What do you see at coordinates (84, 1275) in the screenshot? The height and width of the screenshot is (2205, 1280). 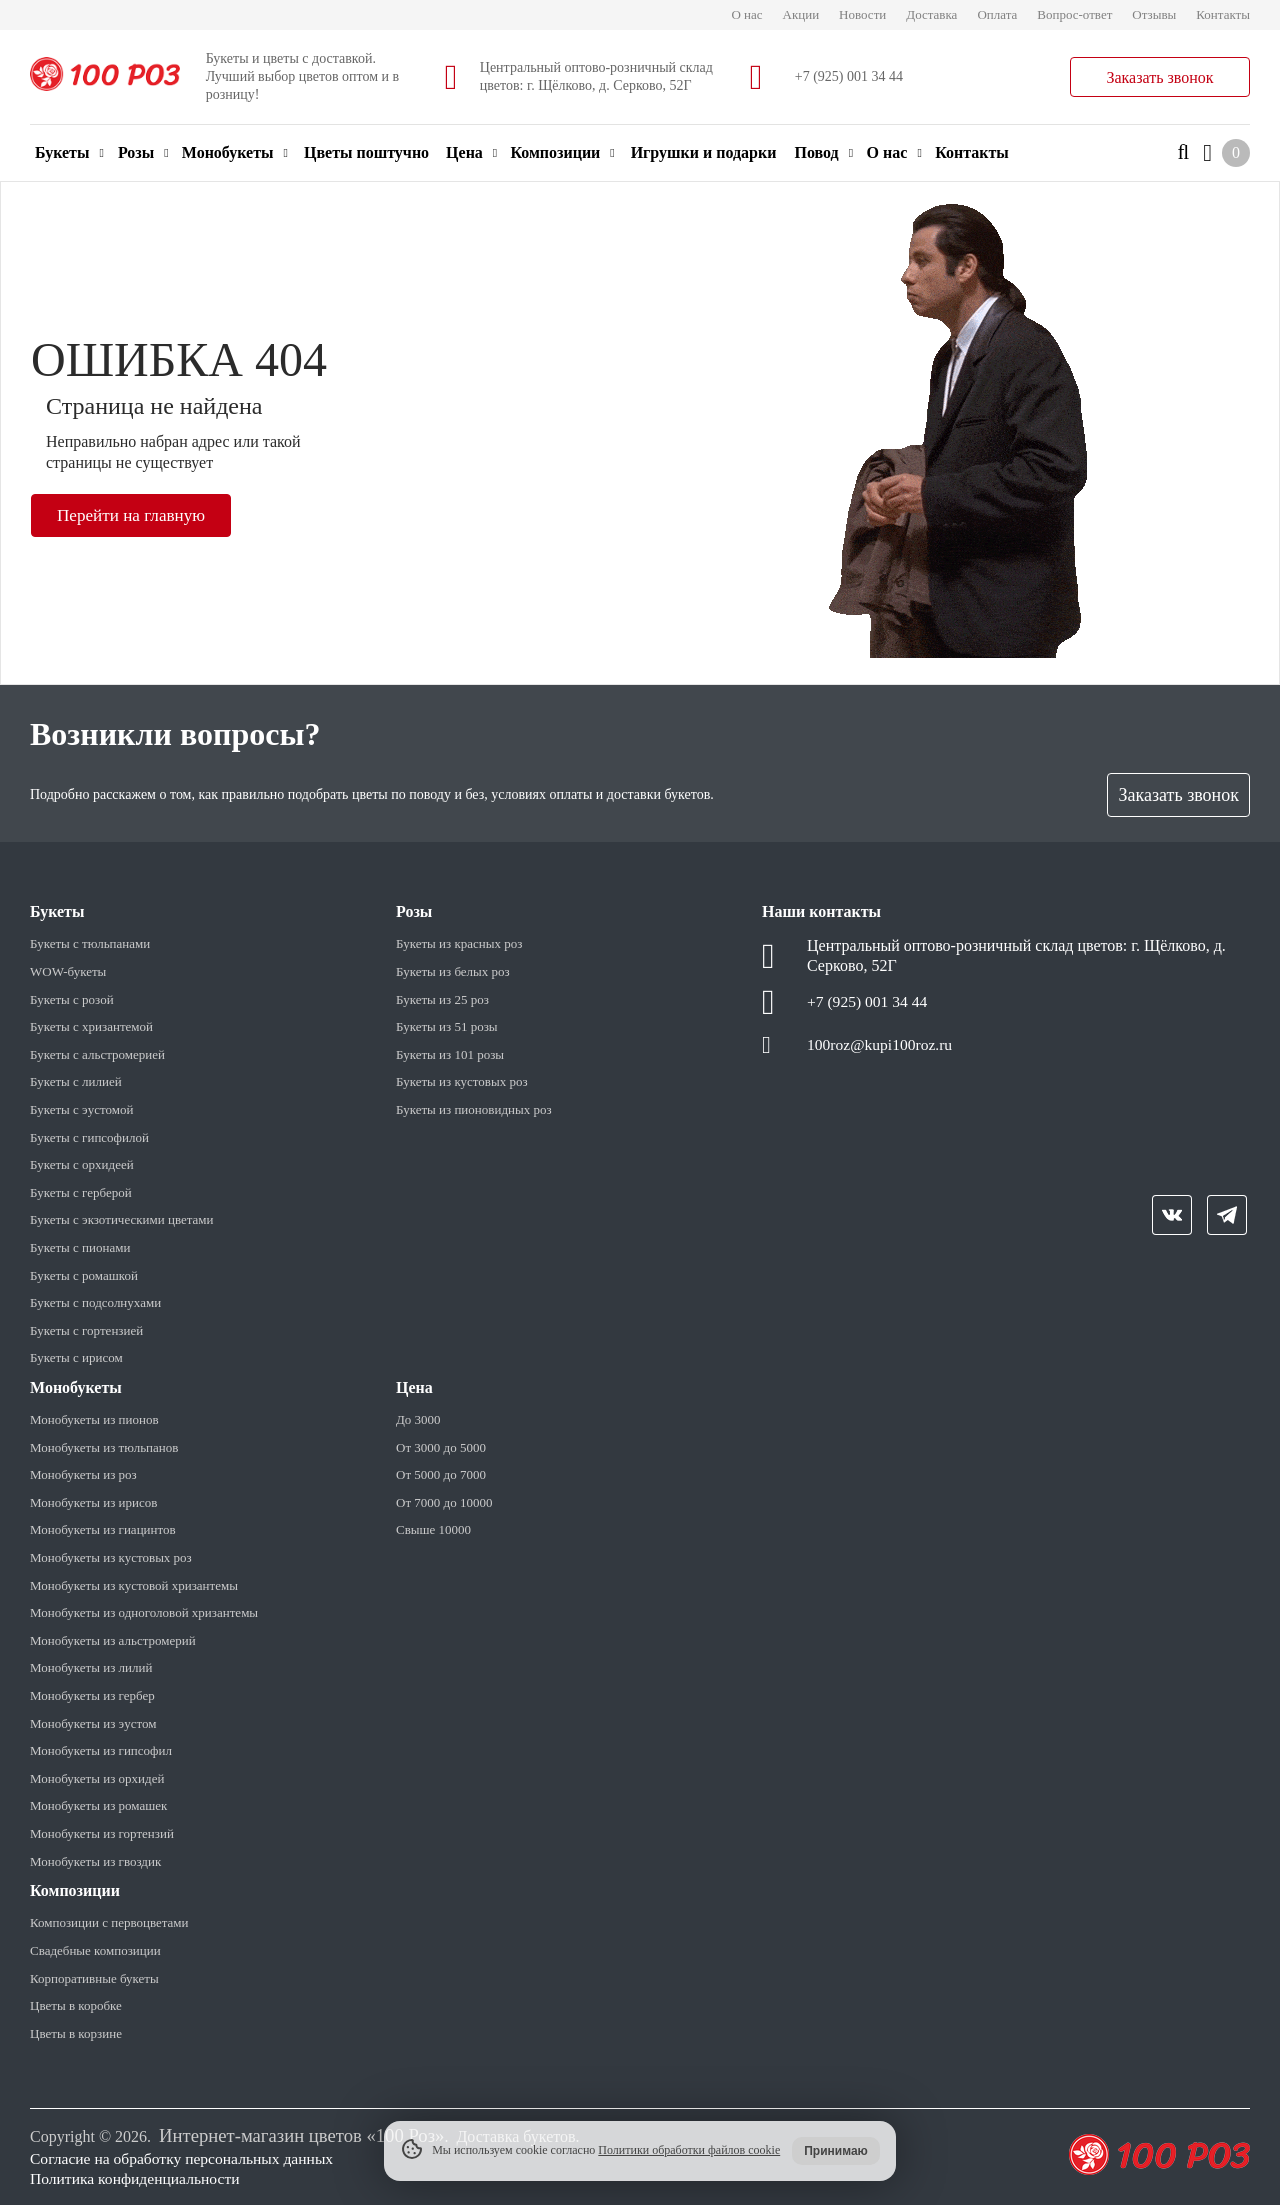 I see `Букеты с ромашкой` at bounding box center [84, 1275].